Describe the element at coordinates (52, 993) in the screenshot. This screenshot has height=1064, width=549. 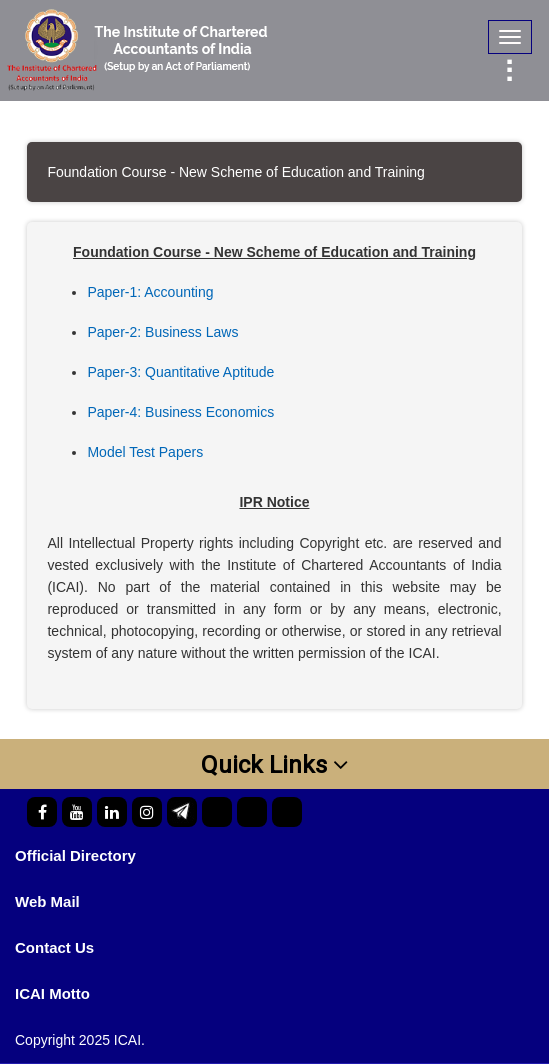
I see `ICAI Motto` at that location.